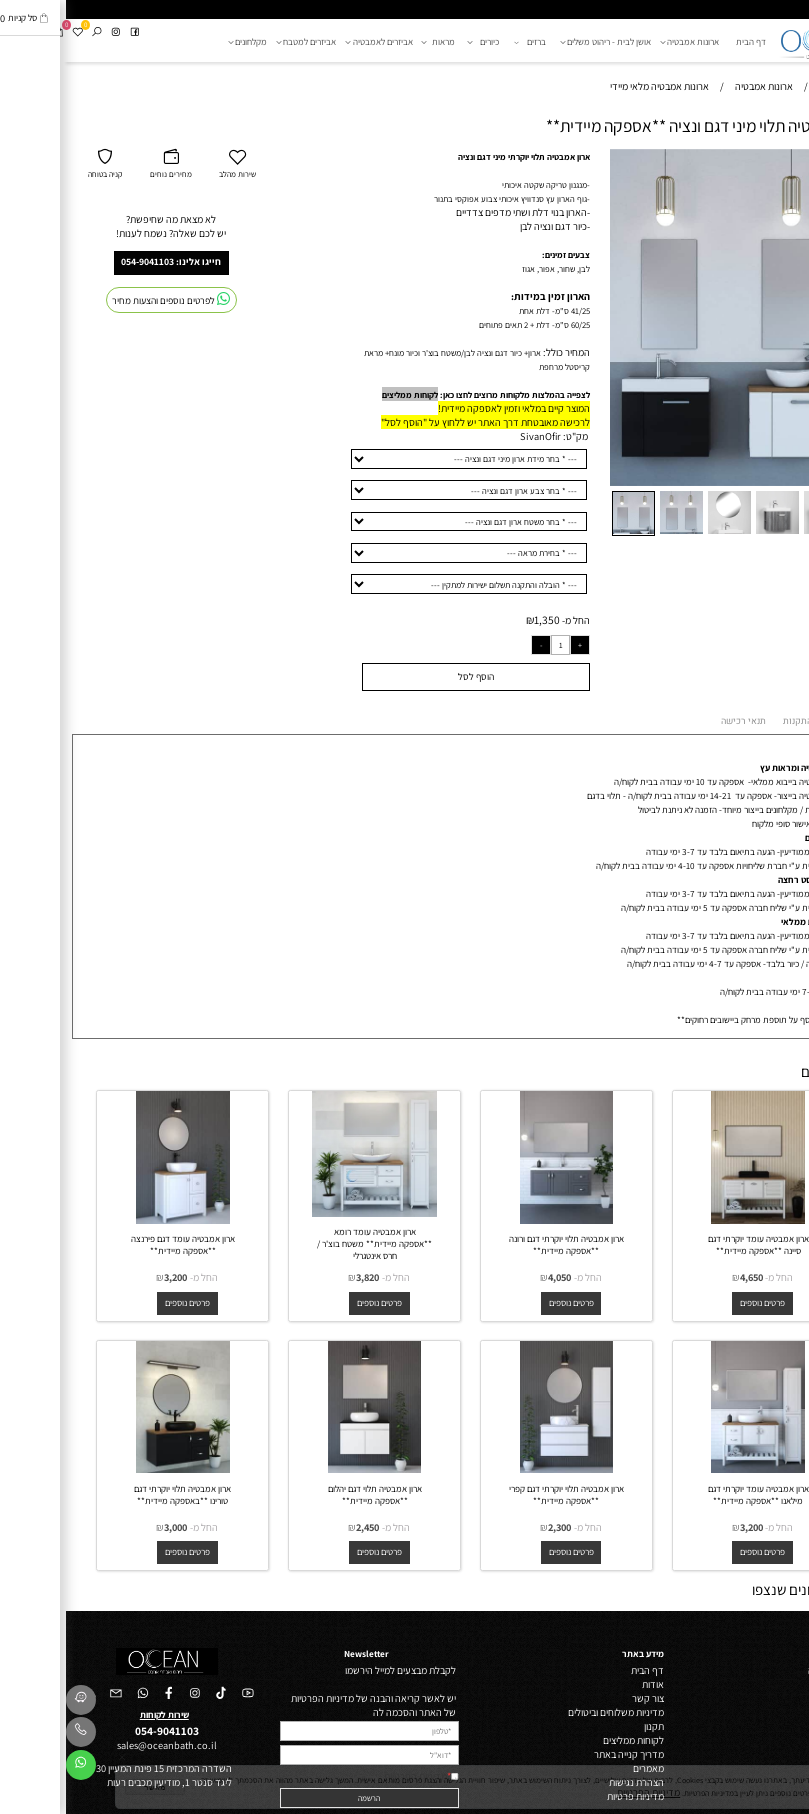  What do you see at coordinates (685, 42) in the screenshot?
I see `דף הבית` at bounding box center [685, 42].